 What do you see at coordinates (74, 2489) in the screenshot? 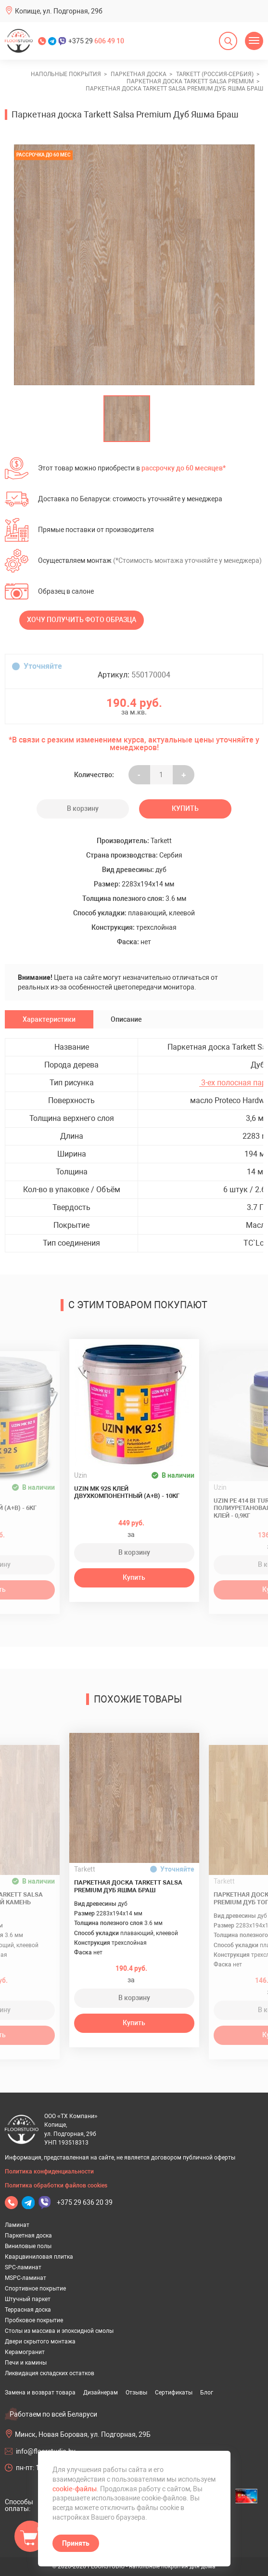
I see `cookie-файлы` at bounding box center [74, 2489].